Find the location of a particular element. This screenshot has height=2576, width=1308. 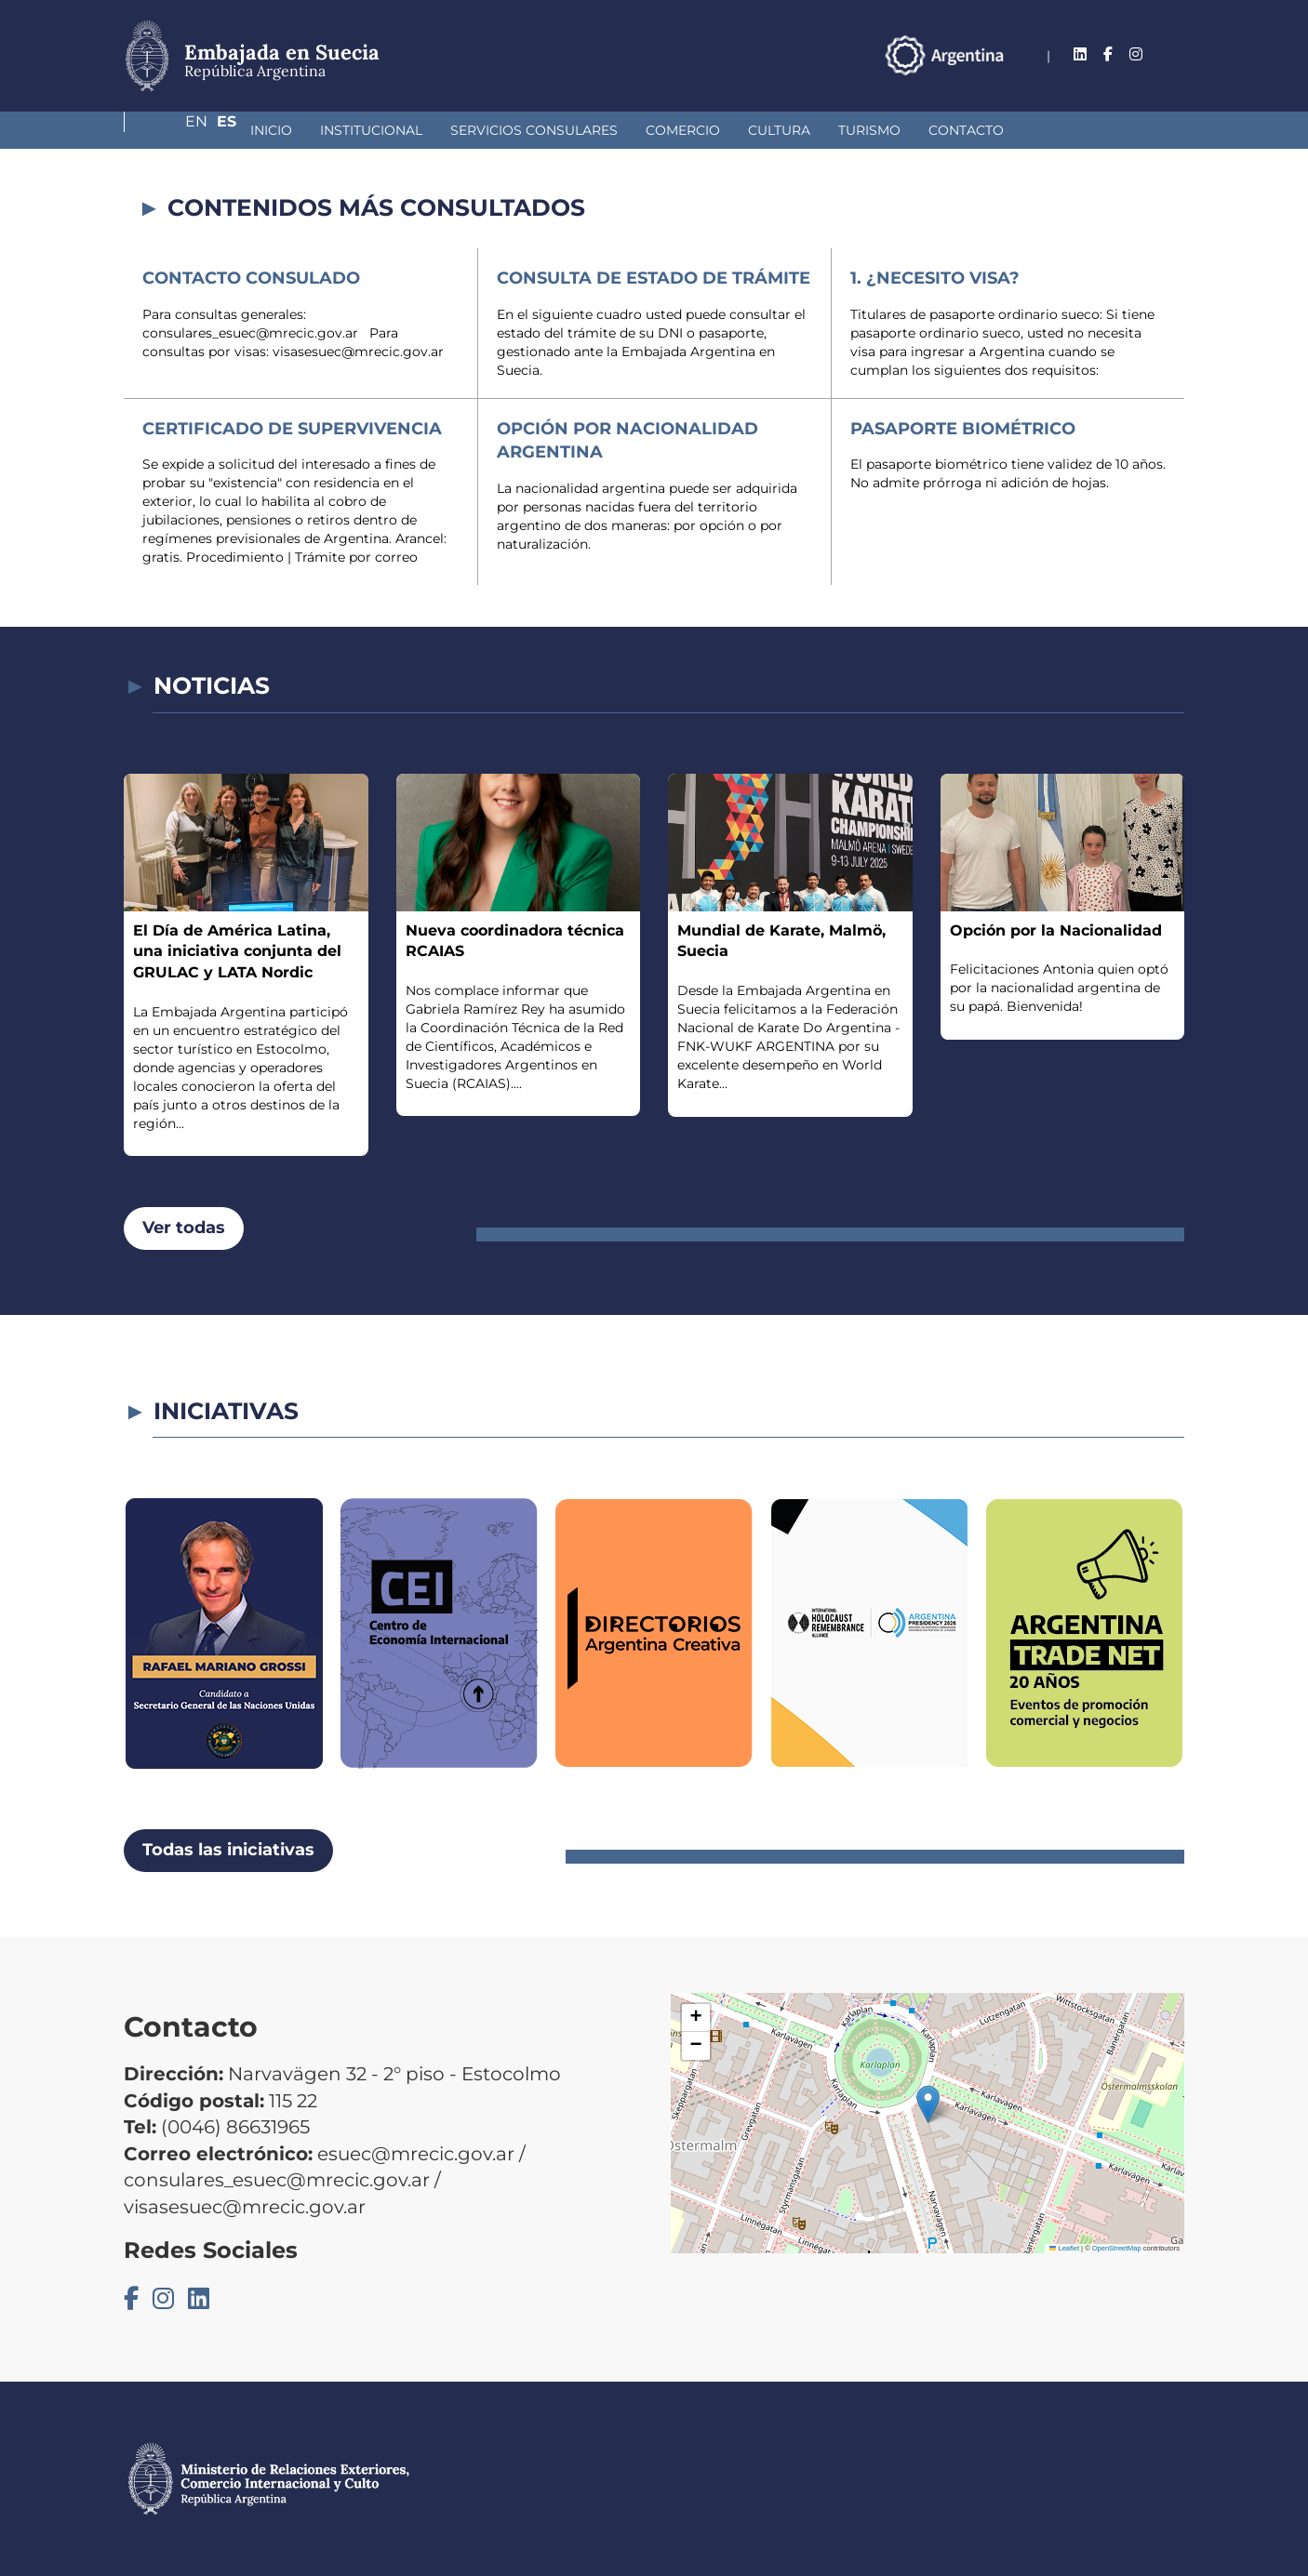

Institucional is located at coordinates (272, 130).